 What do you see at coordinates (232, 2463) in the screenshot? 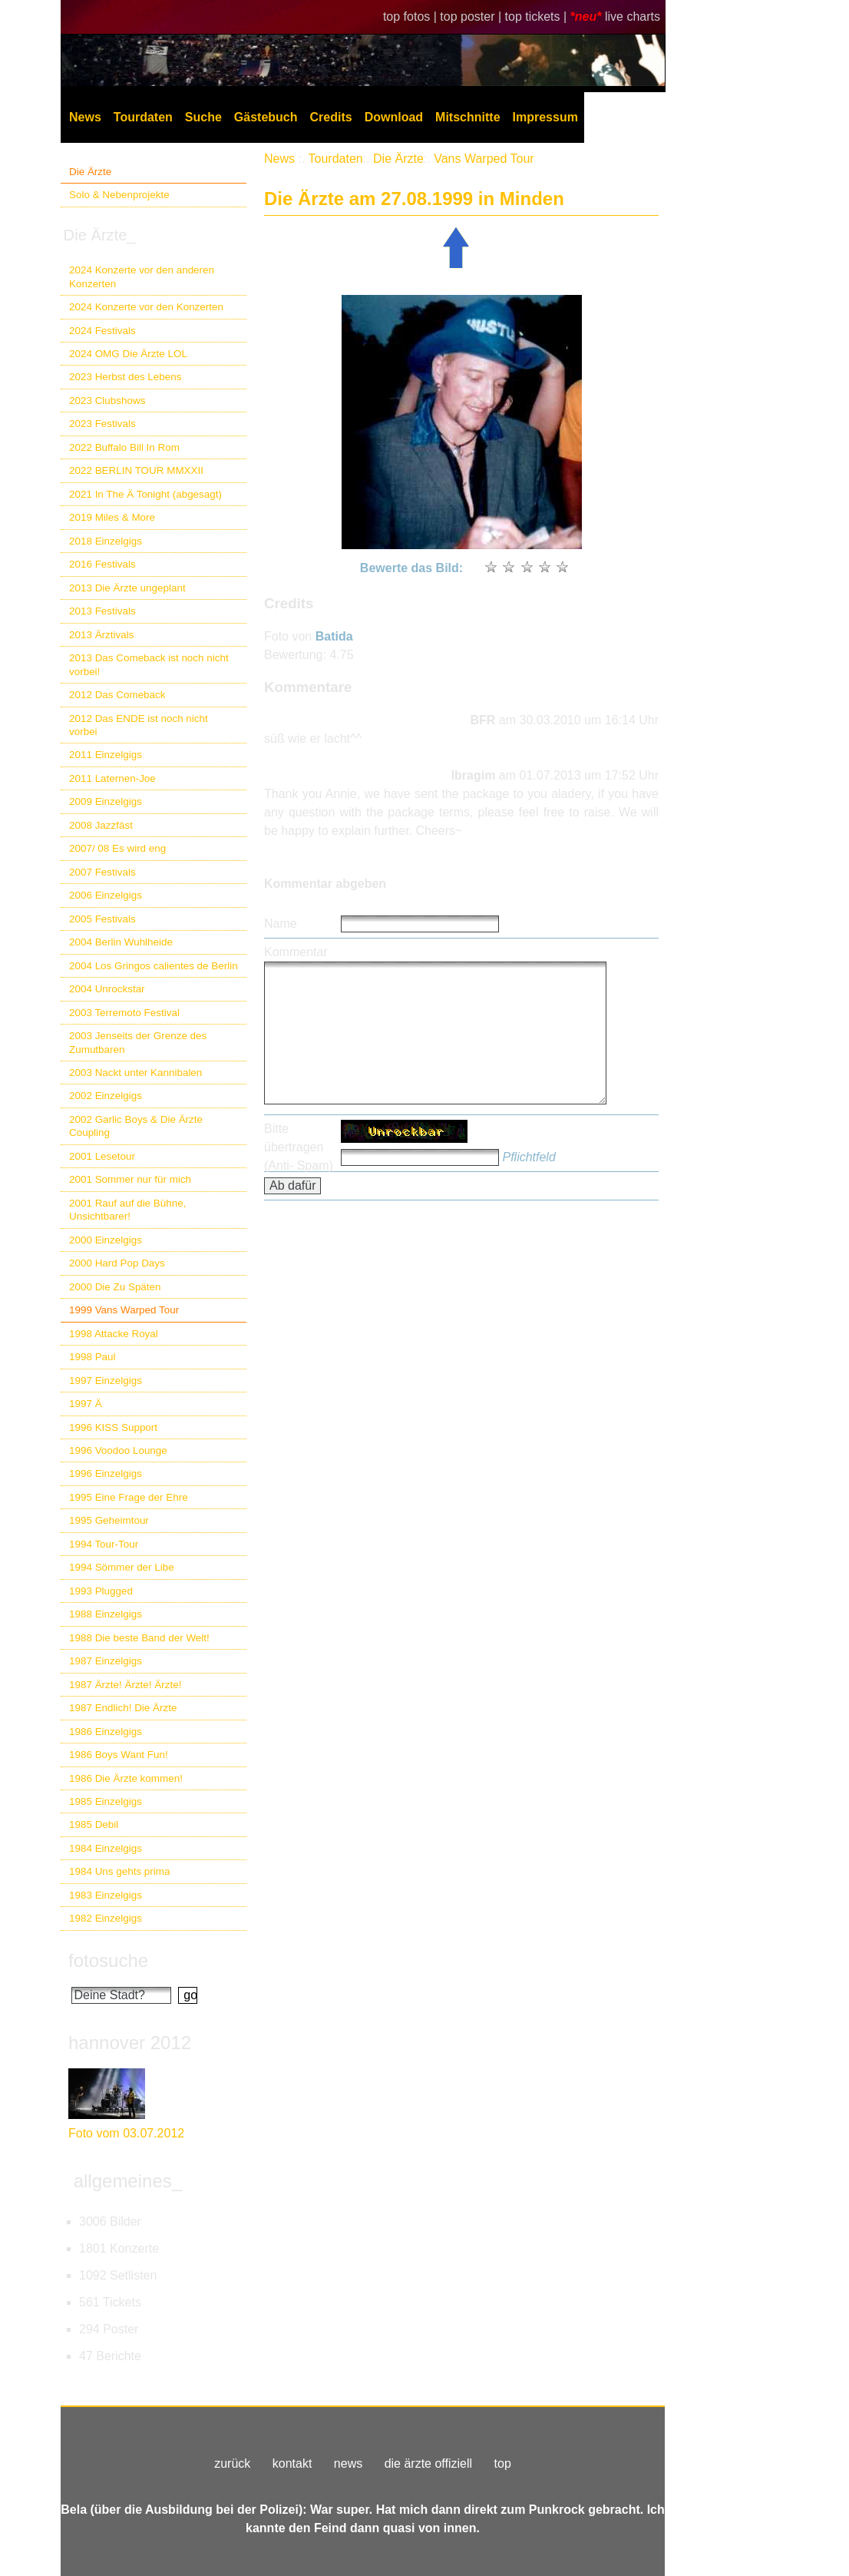
I see `zurück` at bounding box center [232, 2463].